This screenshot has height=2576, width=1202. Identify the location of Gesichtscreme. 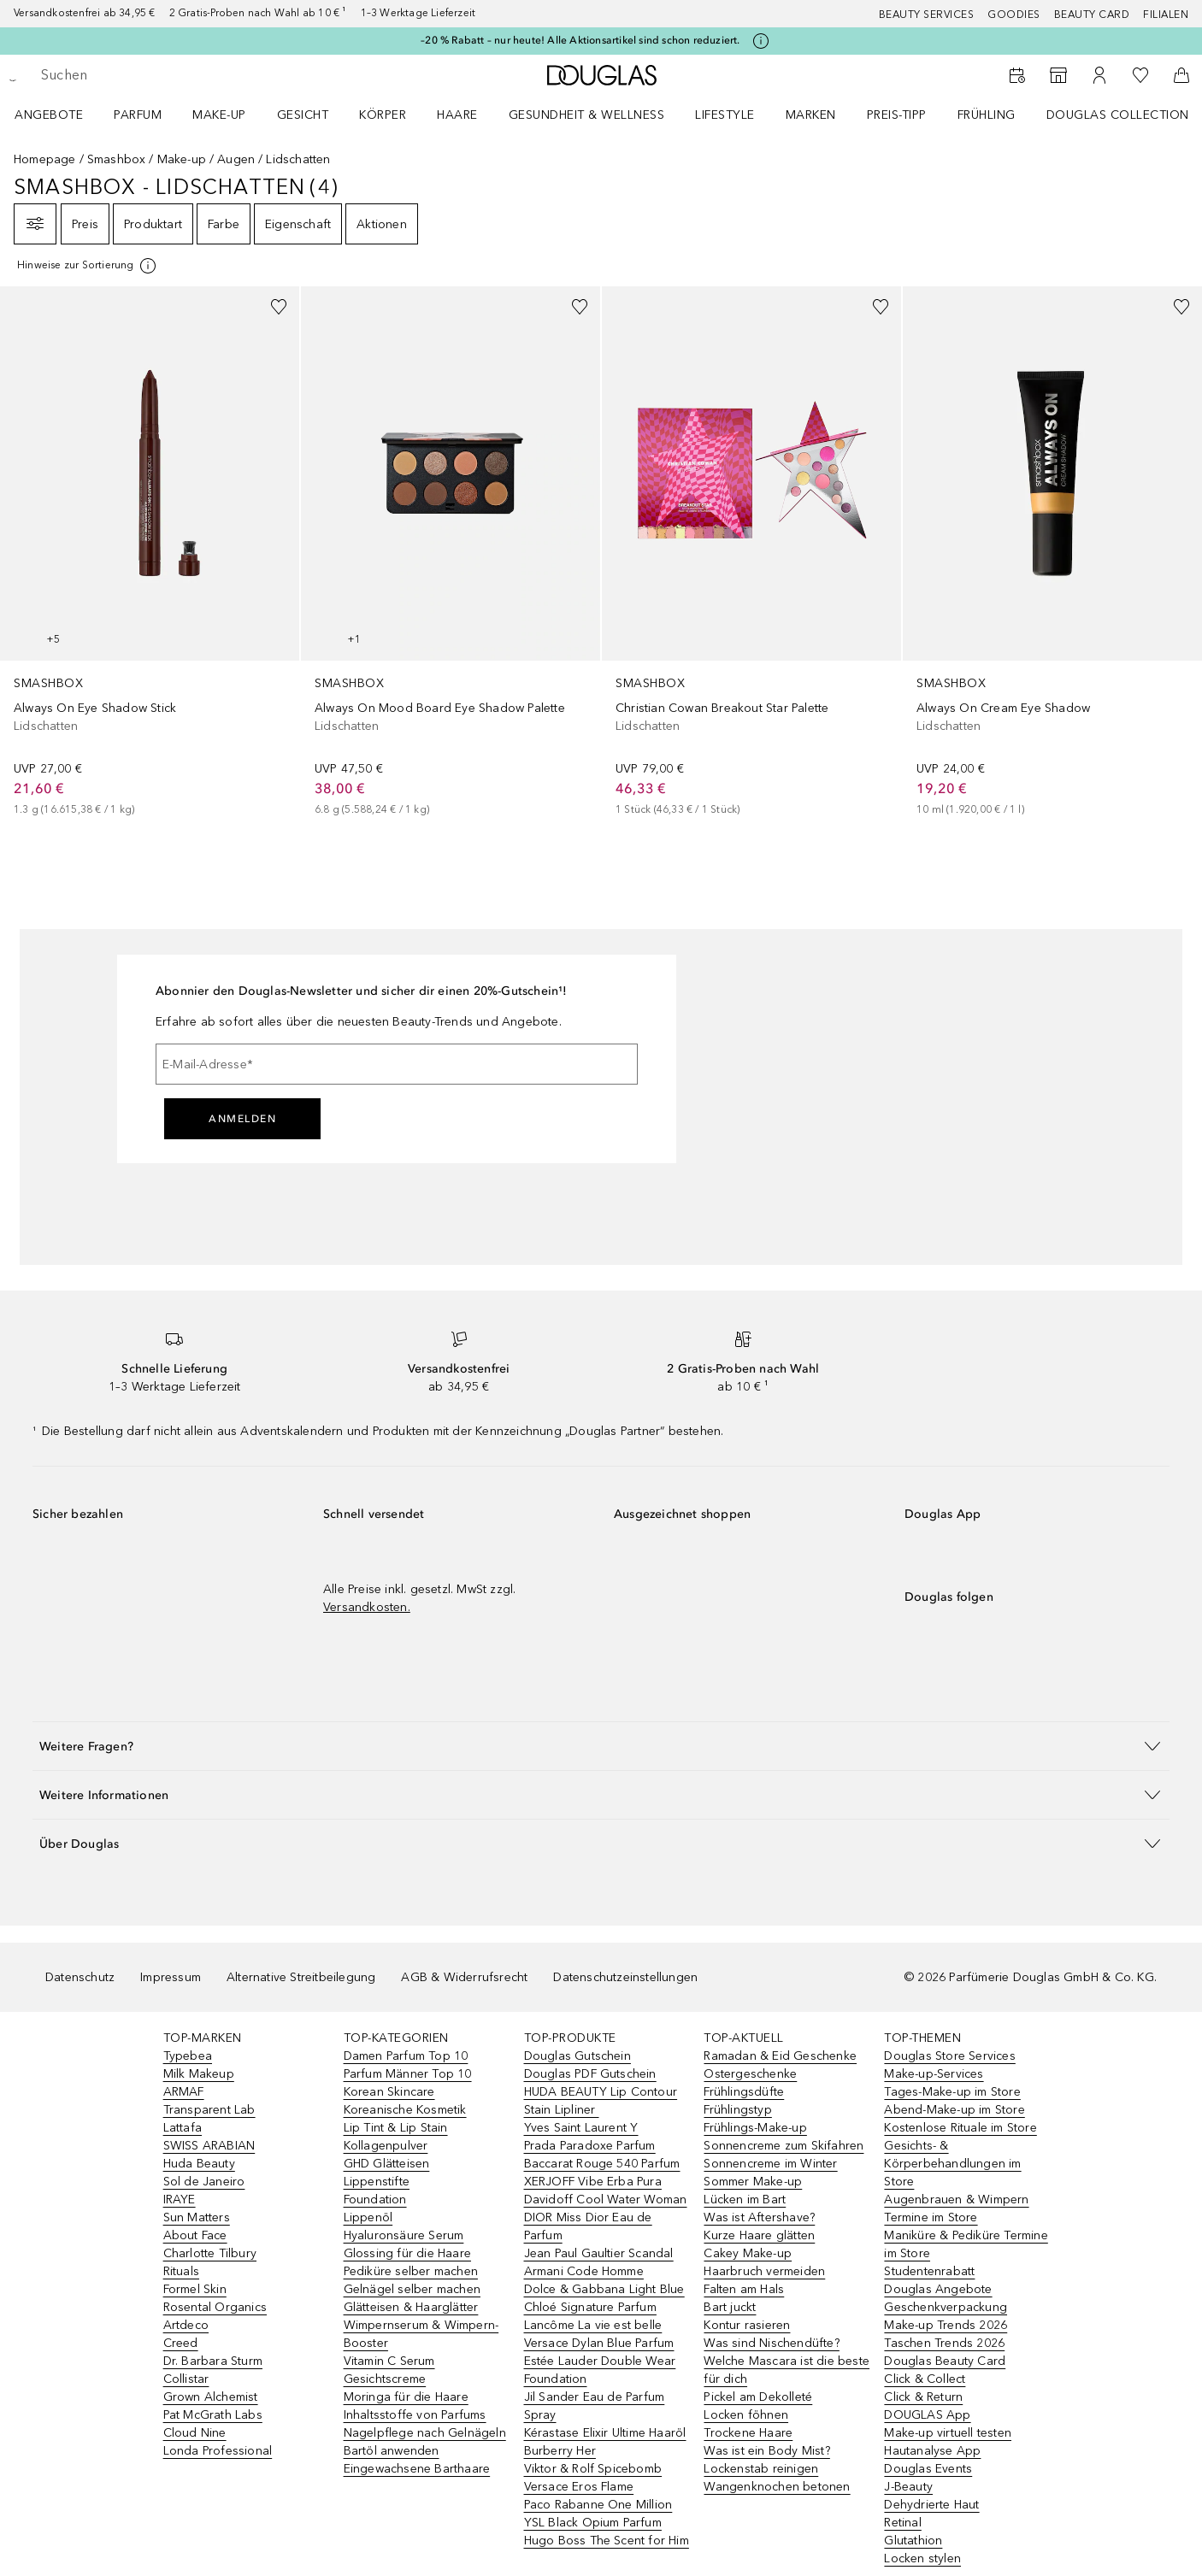
(385, 2379).